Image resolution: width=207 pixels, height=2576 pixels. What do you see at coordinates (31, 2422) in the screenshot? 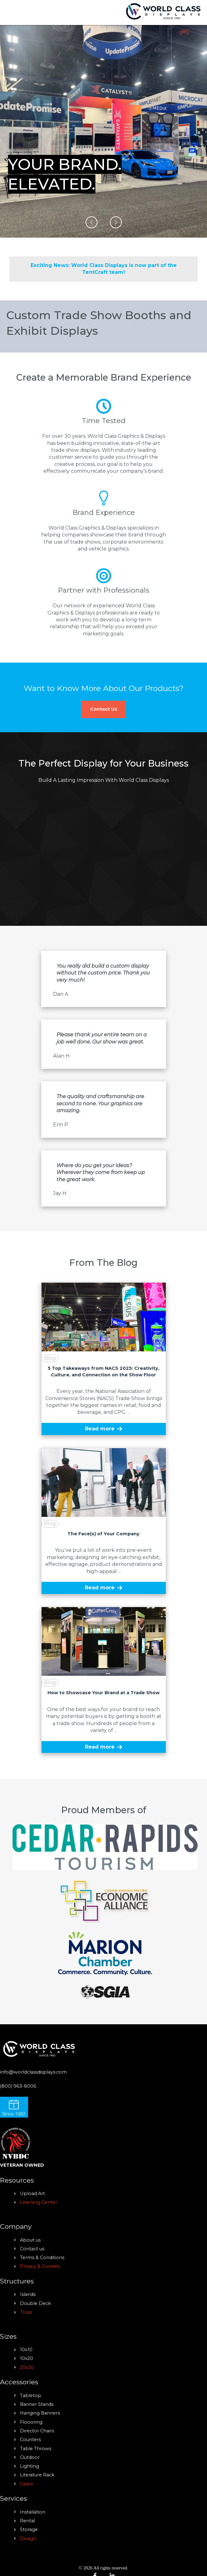
I see `Floooring [menuitem]` at bounding box center [31, 2422].